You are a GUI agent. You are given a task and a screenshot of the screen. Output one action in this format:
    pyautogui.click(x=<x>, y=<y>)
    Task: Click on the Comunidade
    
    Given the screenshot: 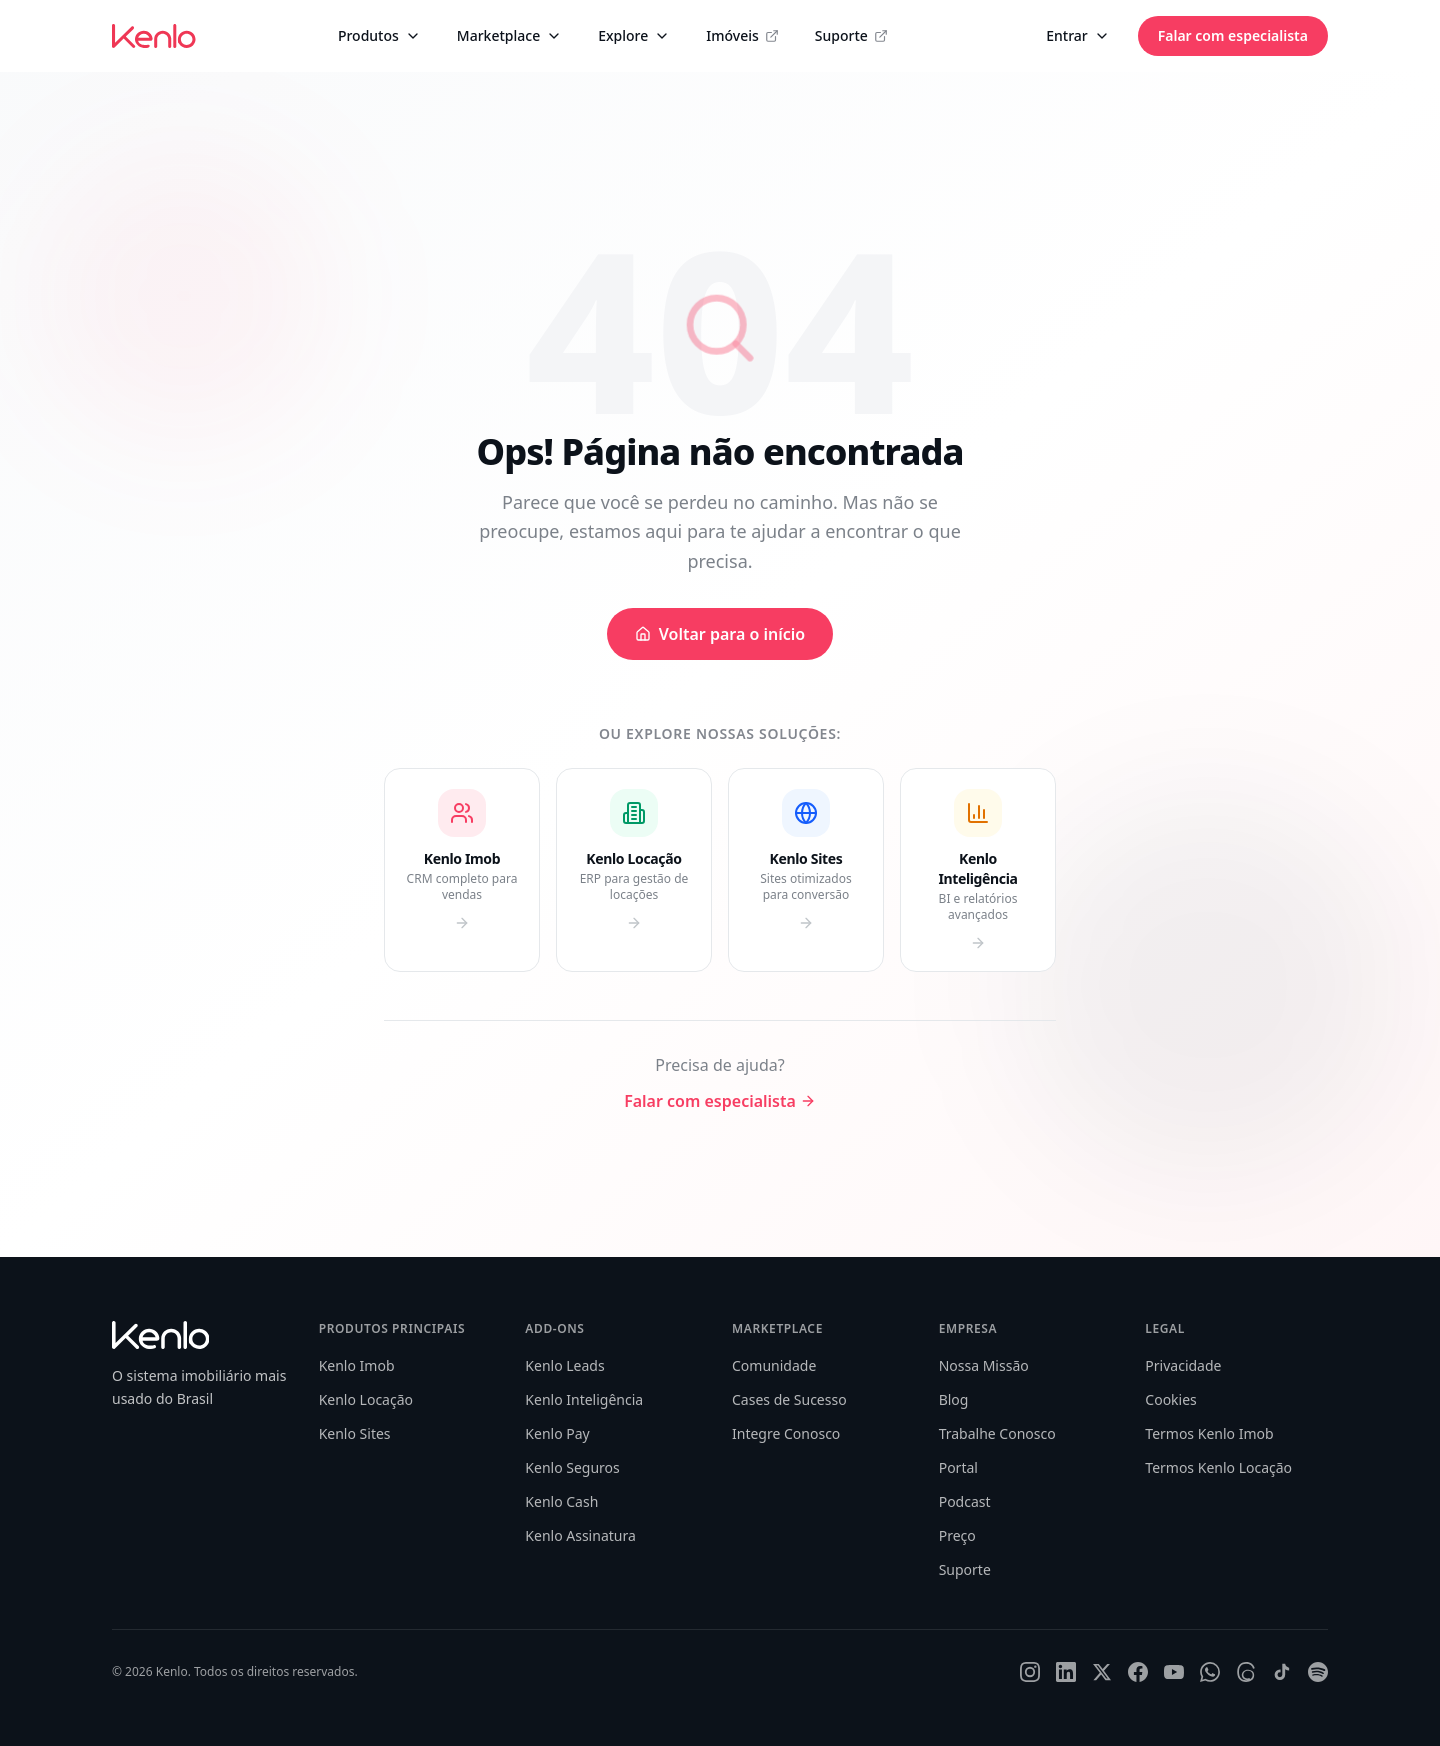 What is the action you would take?
    pyautogui.click(x=774, y=1365)
    